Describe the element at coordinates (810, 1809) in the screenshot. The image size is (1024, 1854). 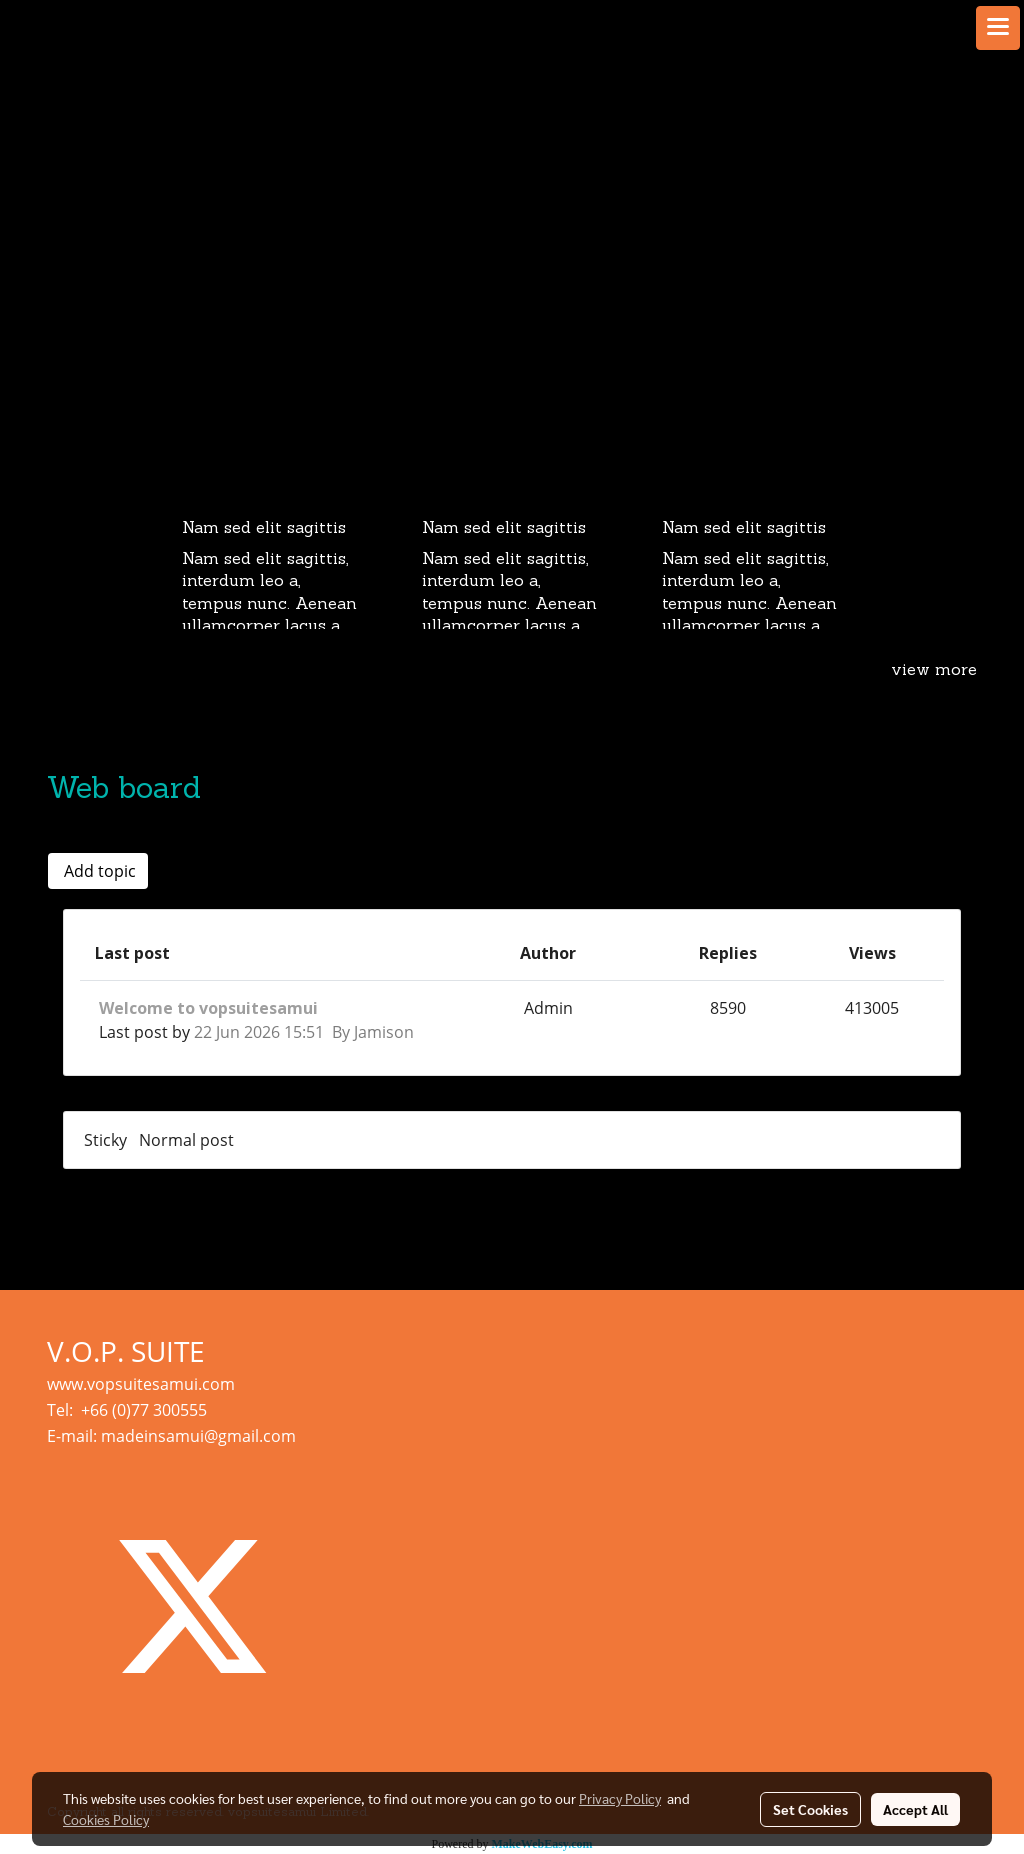
I see `Set Cookies` at that location.